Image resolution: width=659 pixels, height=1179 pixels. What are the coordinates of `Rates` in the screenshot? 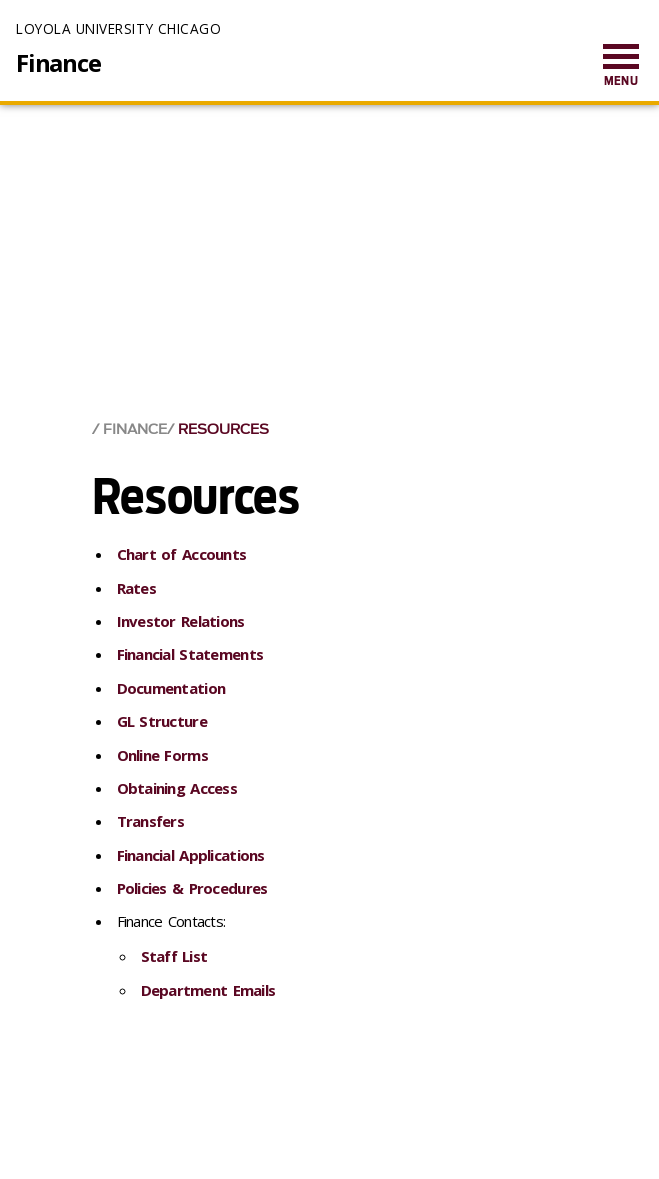 It's located at (136, 588).